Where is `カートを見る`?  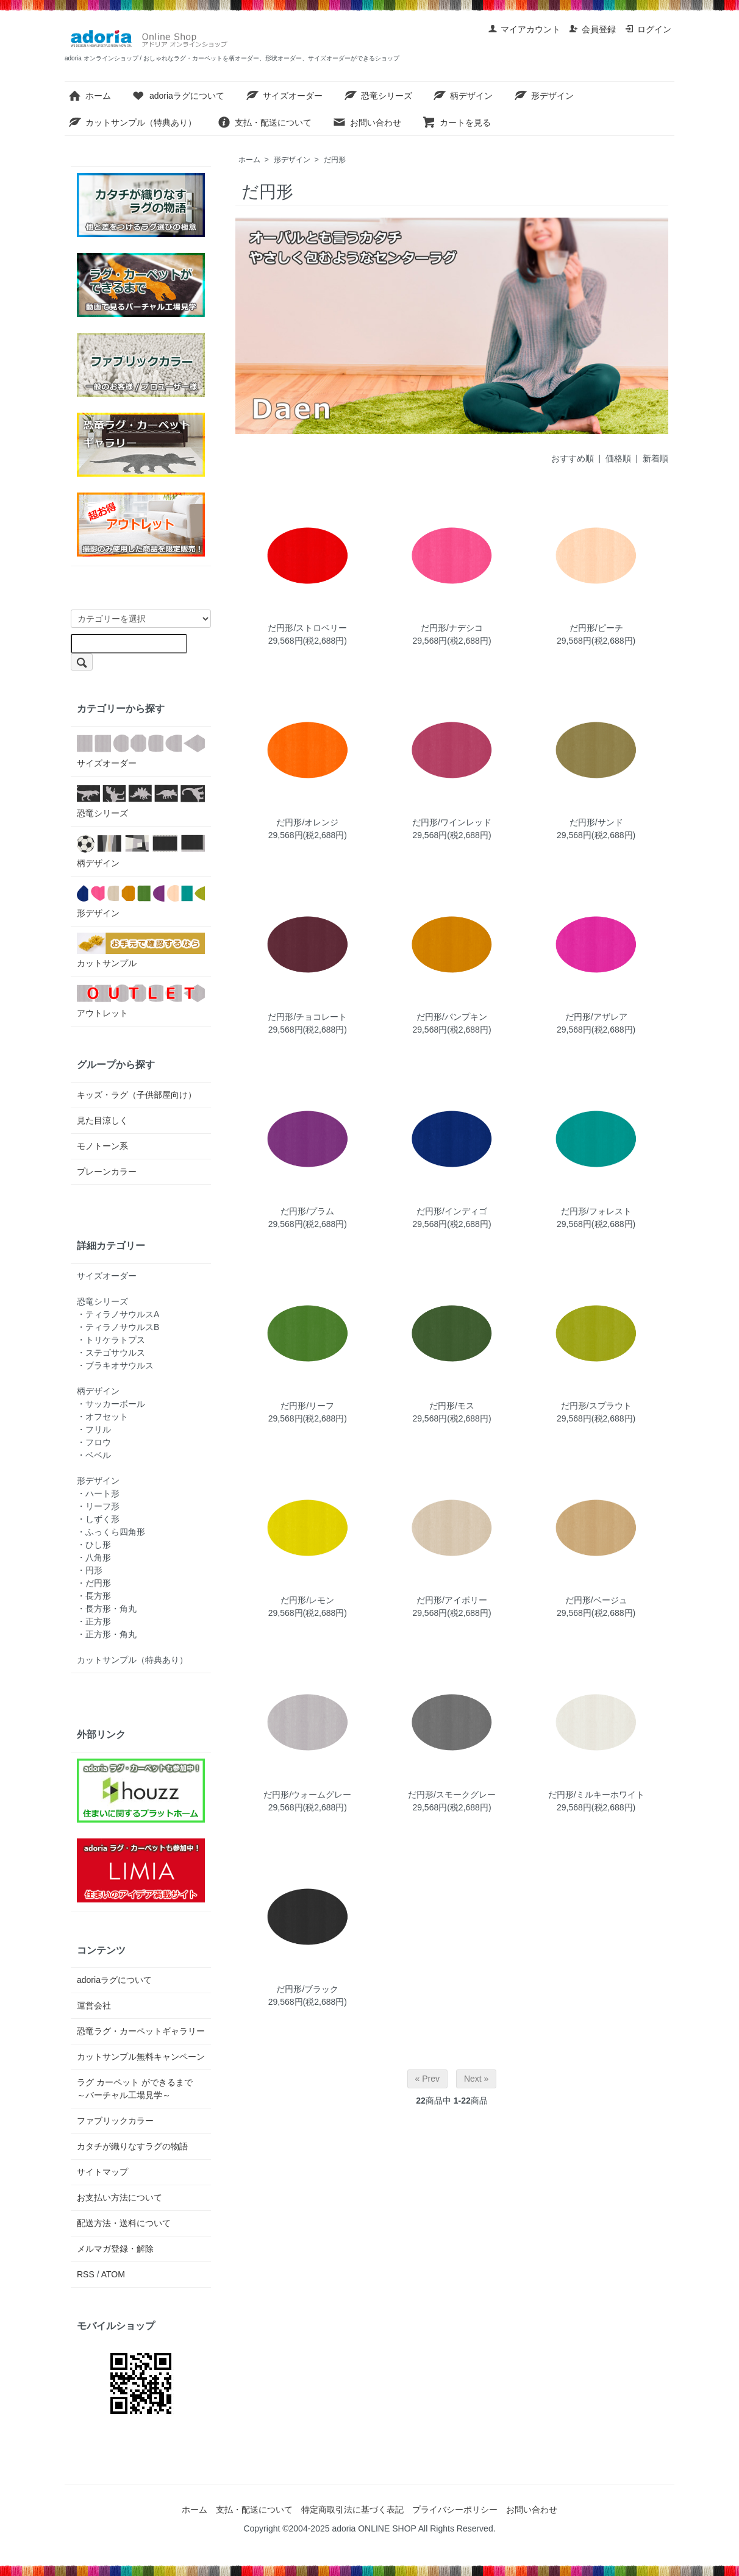
カートを見る is located at coordinates (456, 122).